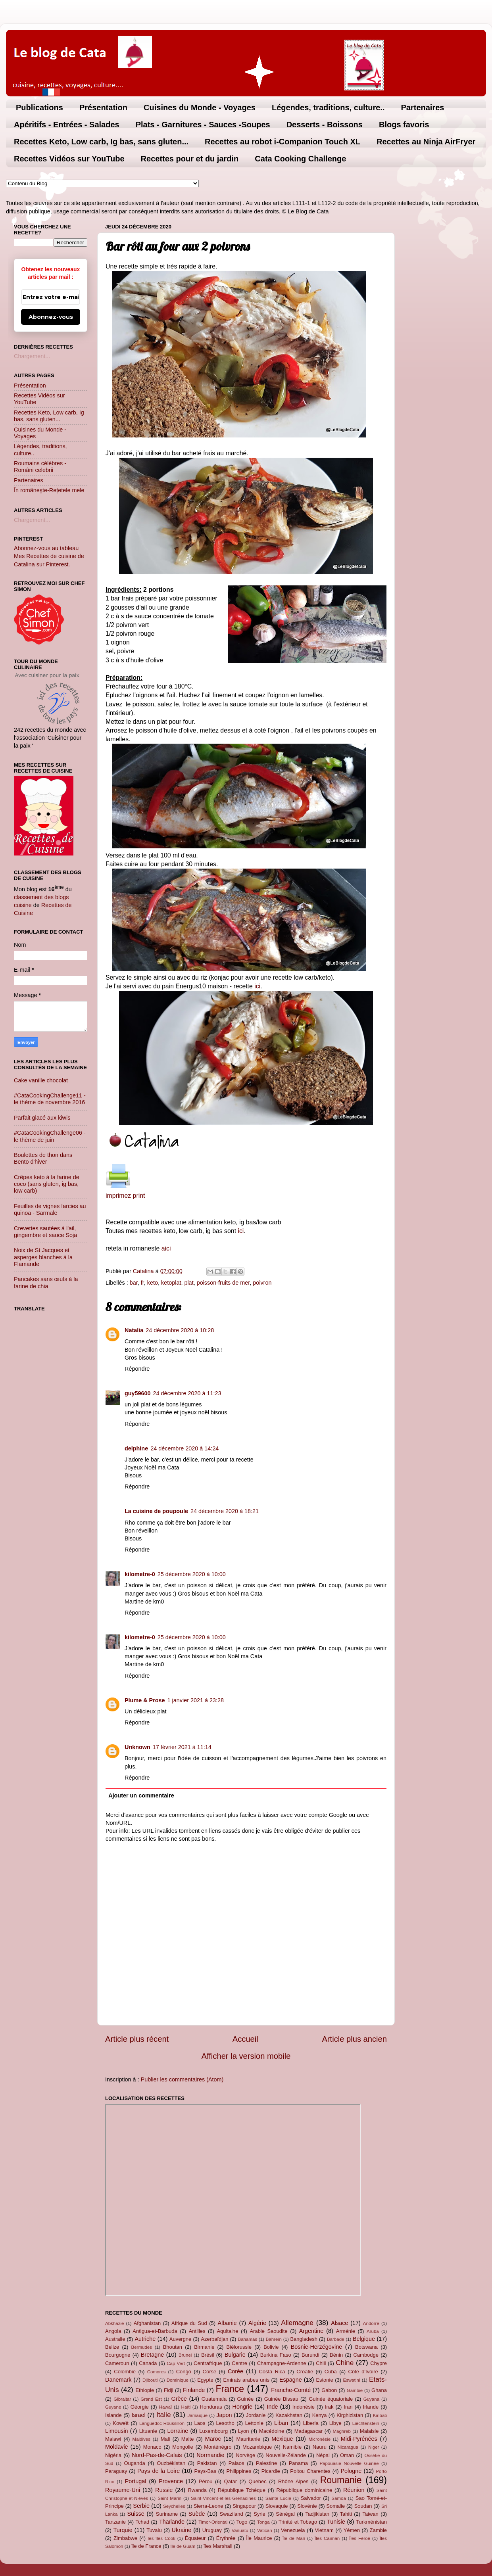 Image resolution: width=492 pixels, height=2576 pixels. I want to click on poivron, so click(262, 1282).